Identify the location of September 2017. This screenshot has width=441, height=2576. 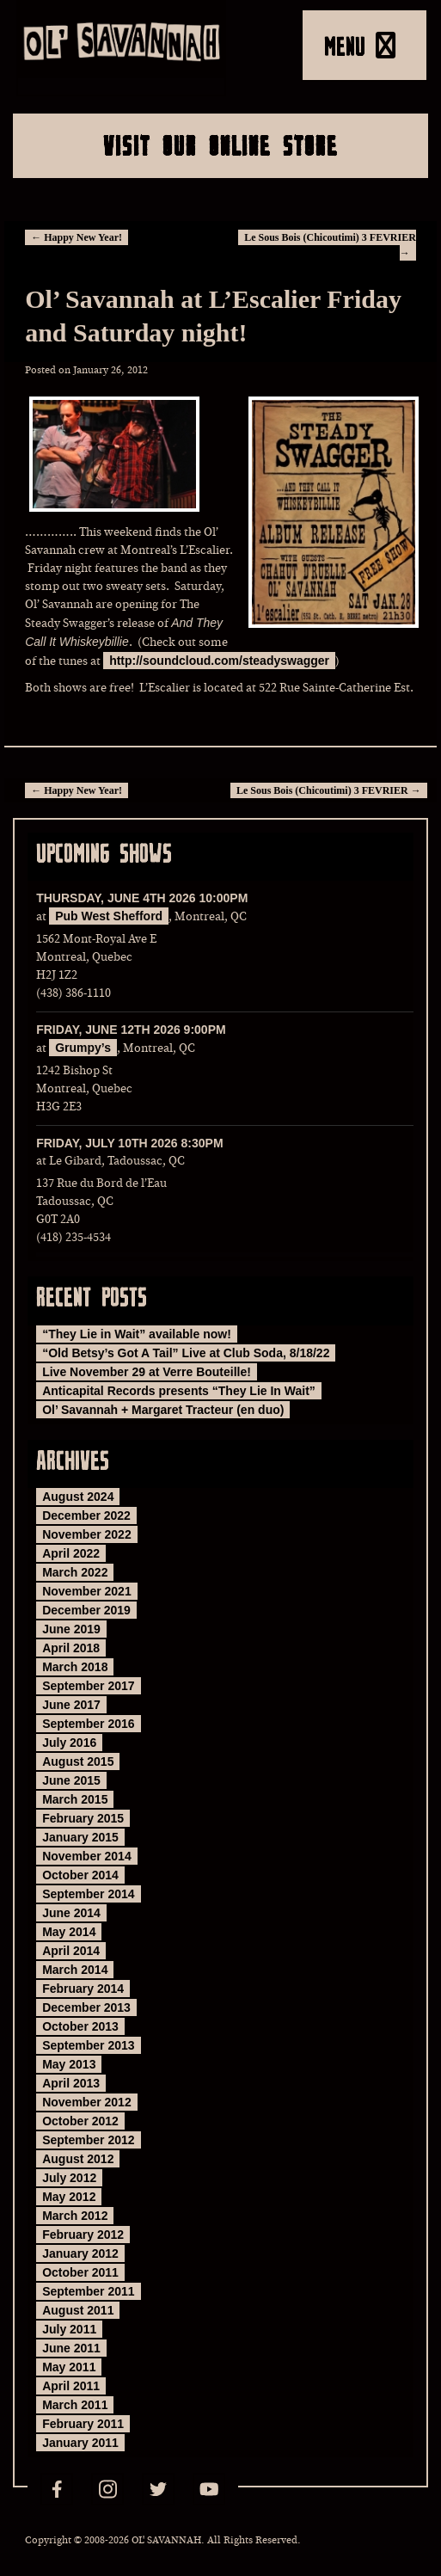
(88, 1686).